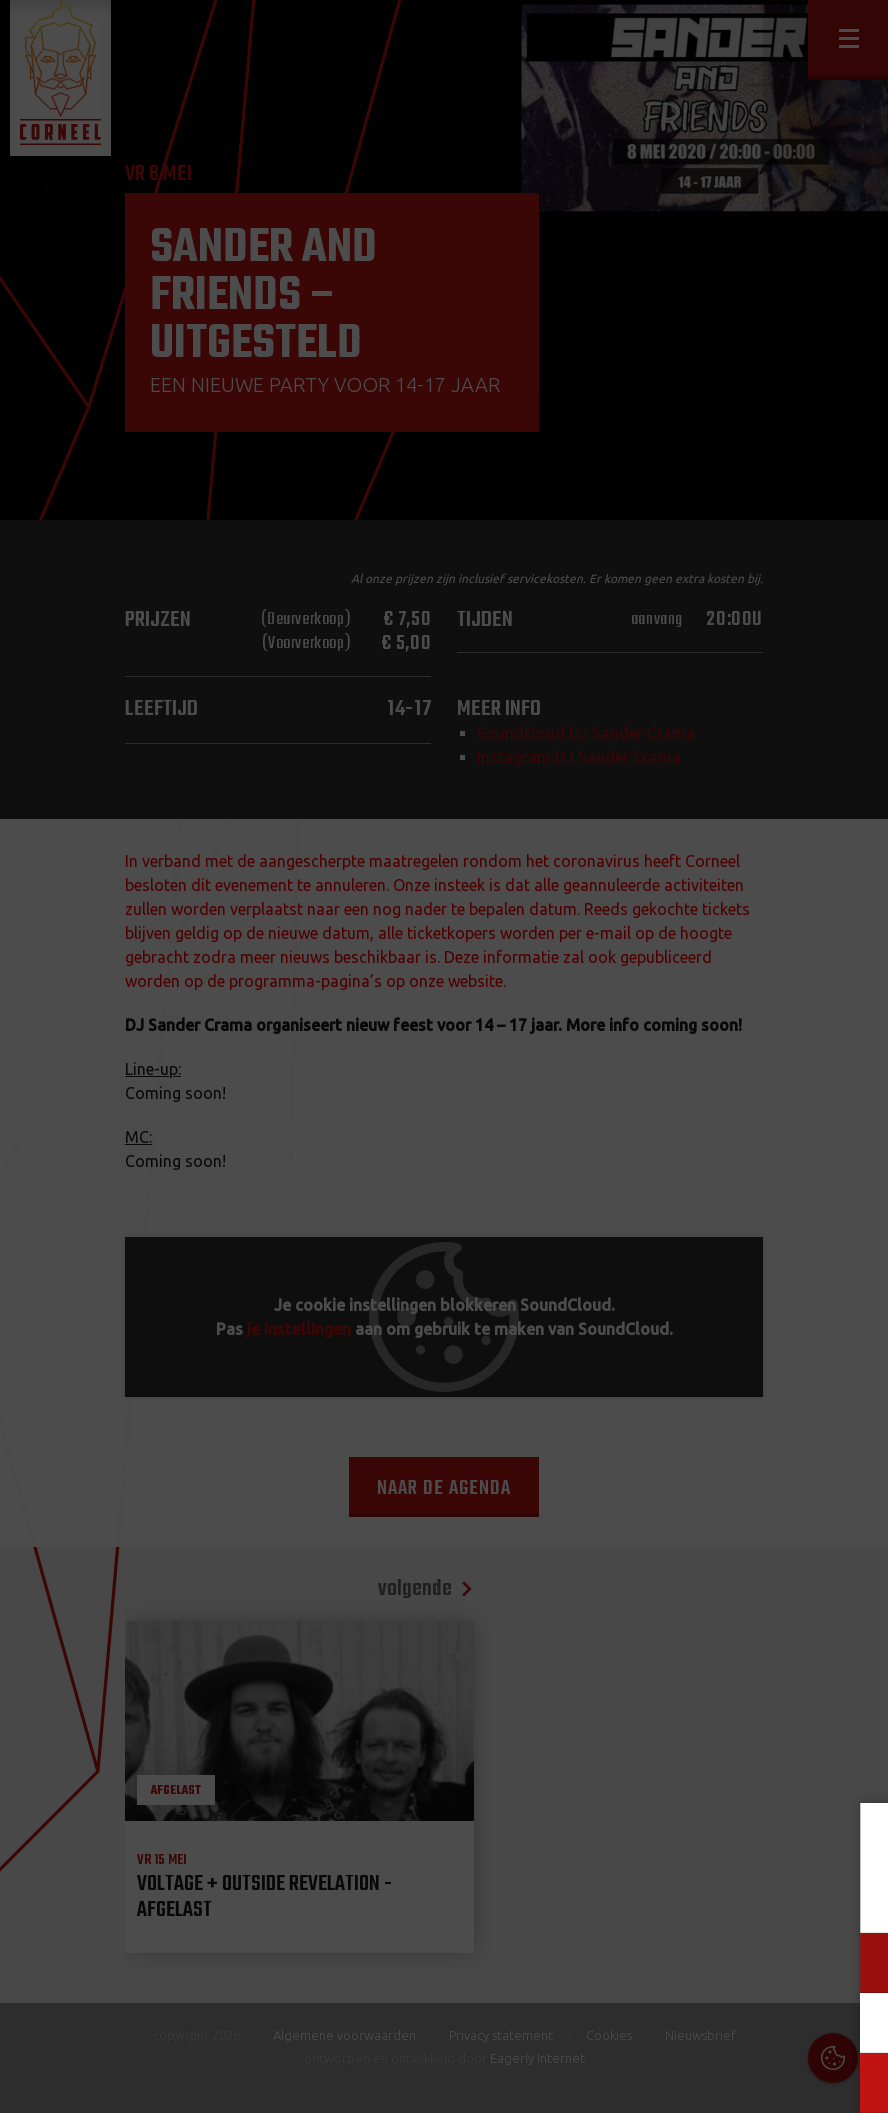 Image resolution: width=888 pixels, height=2113 pixels. I want to click on privacy statement, so click(799, 1896).